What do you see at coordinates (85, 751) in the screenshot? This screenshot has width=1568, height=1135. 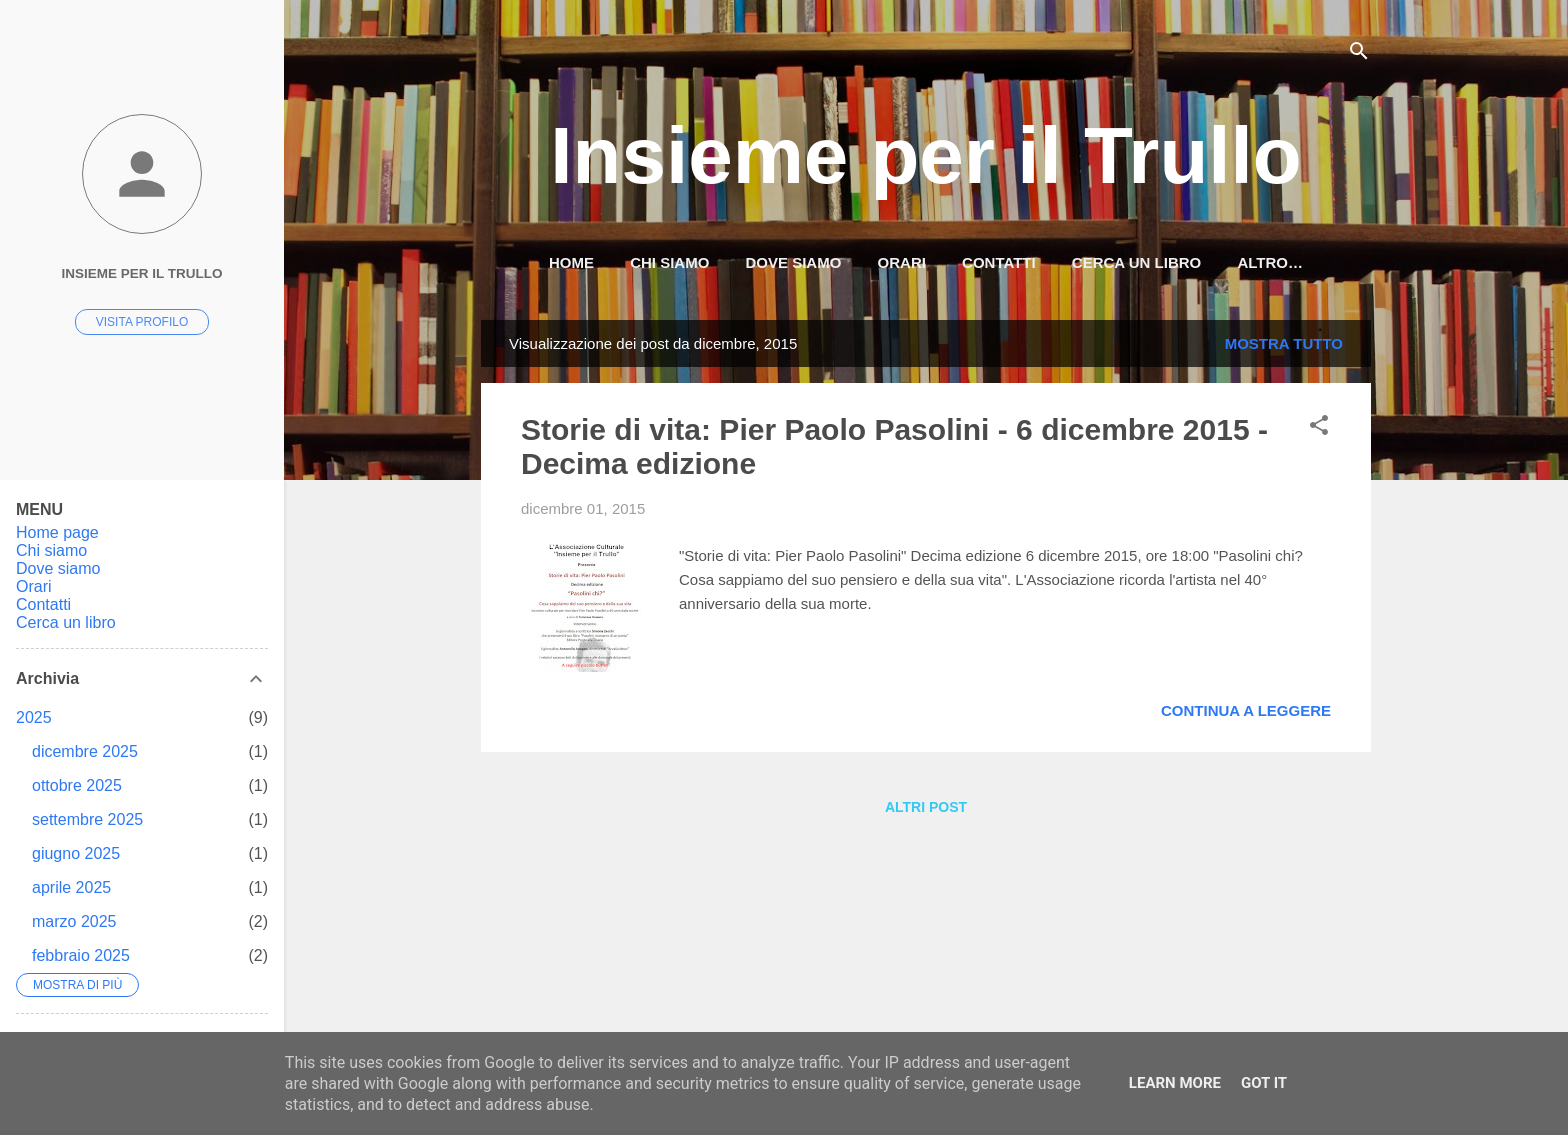 I see `dicembre 2025` at bounding box center [85, 751].